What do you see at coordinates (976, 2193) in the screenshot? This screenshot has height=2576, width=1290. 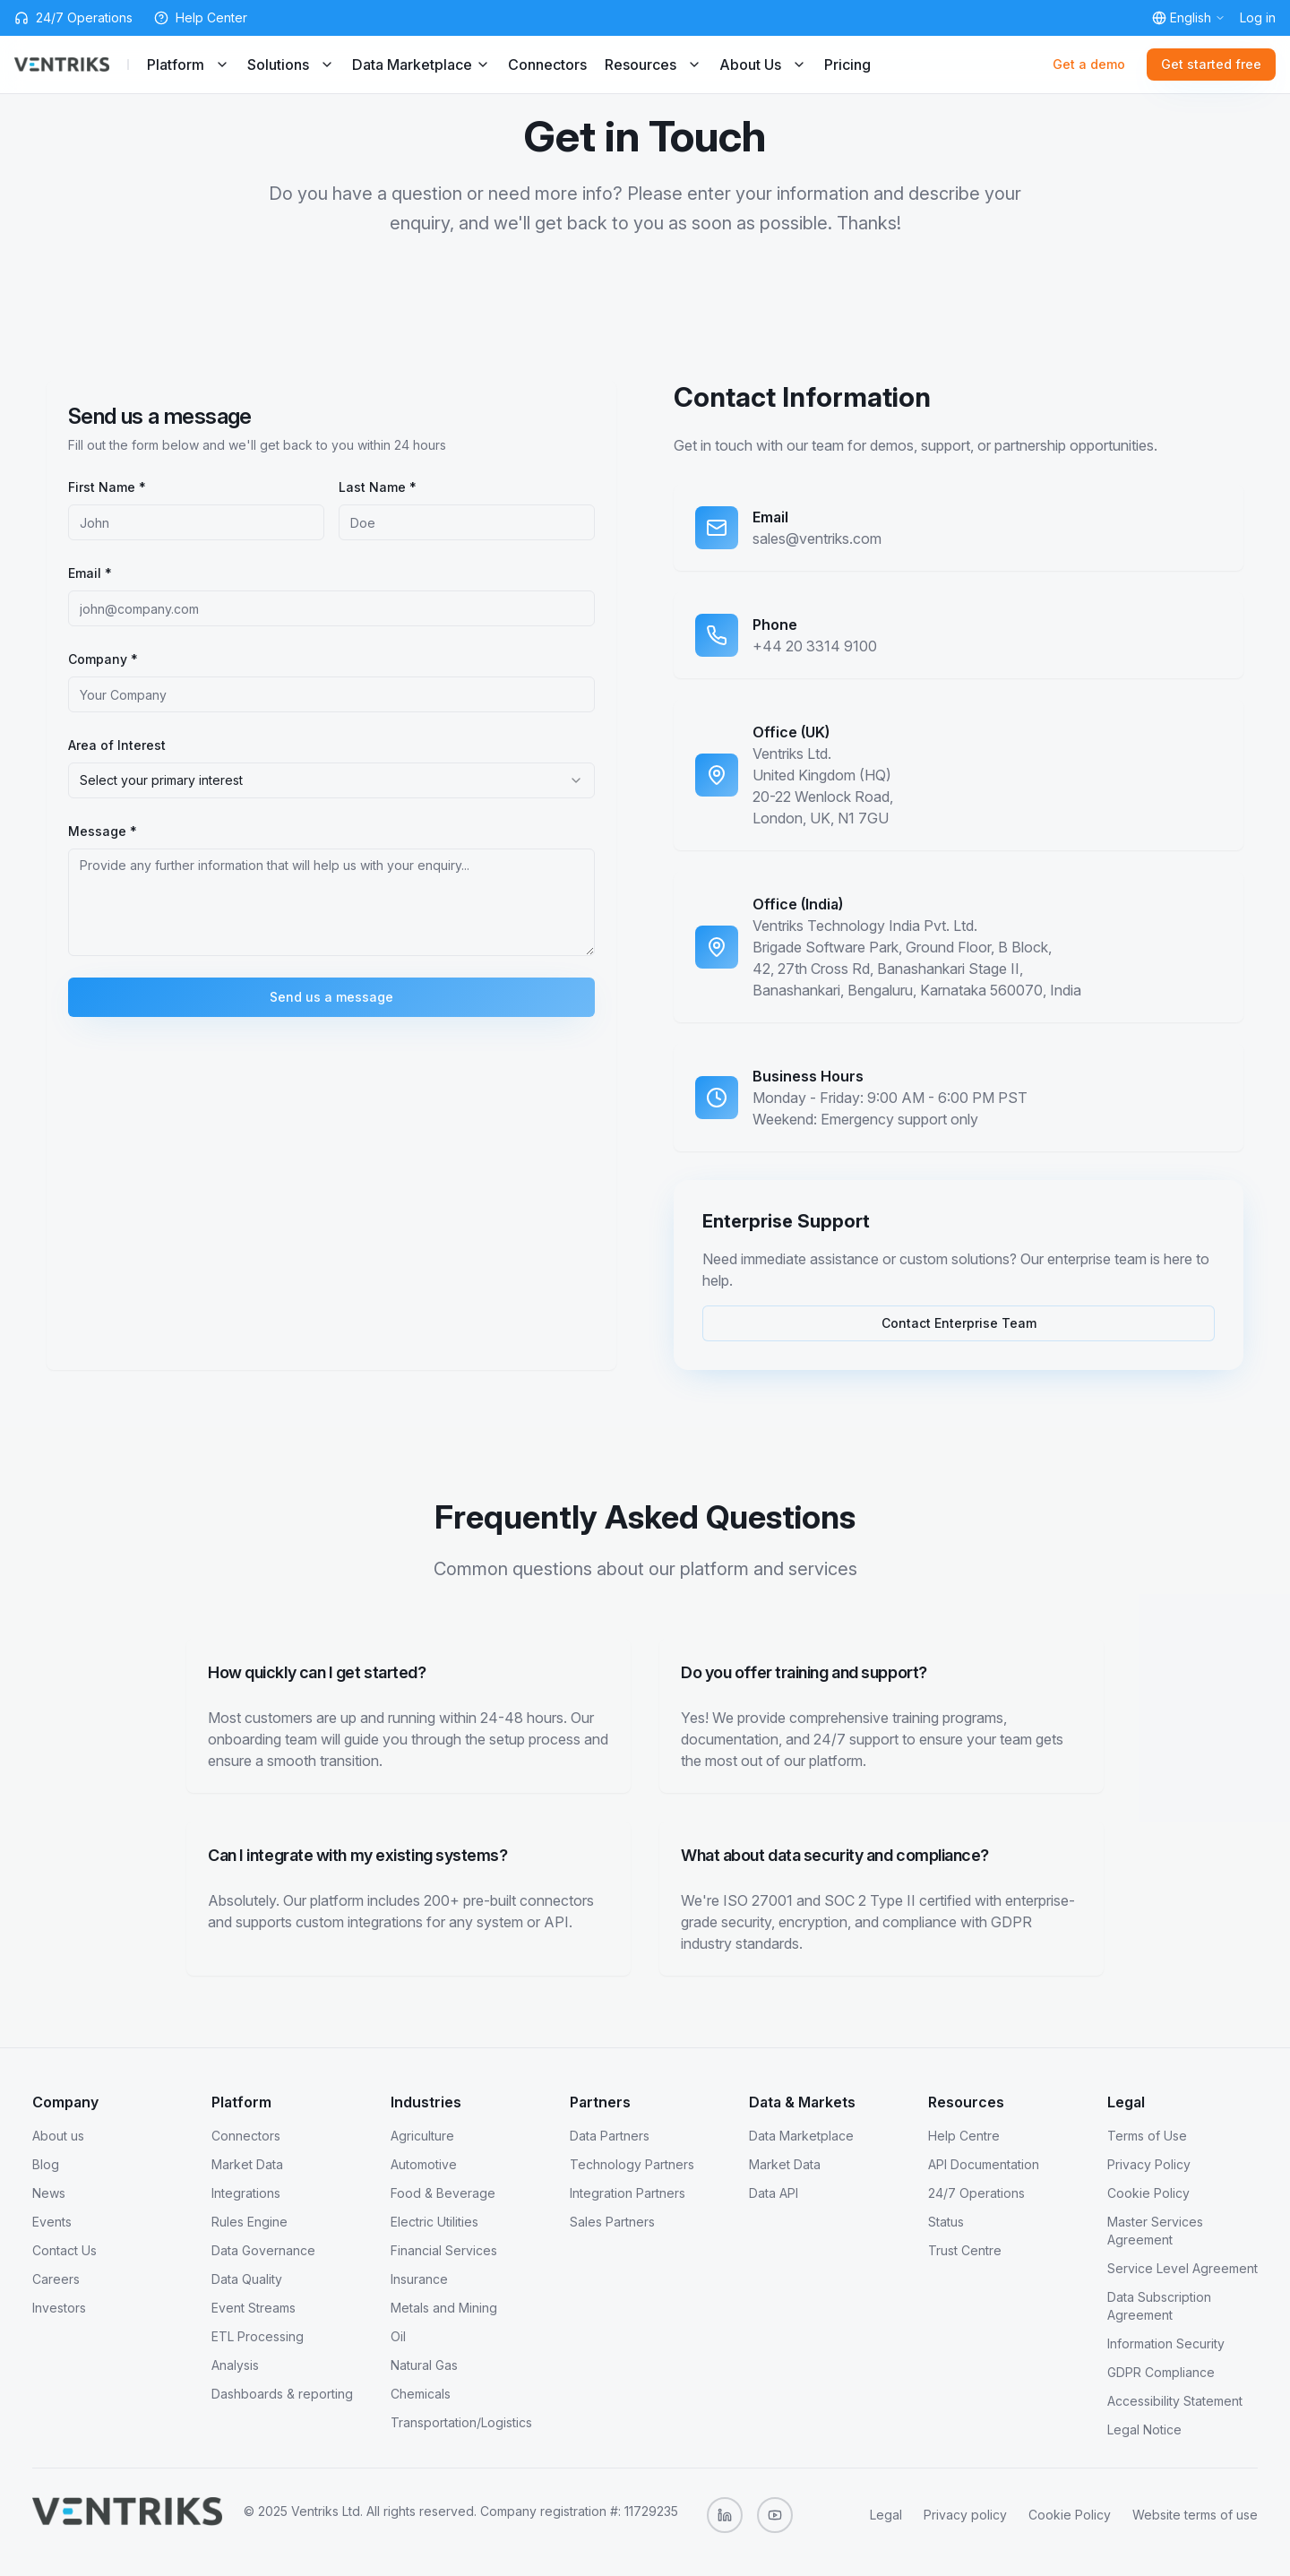 I see `24/7 Operations` at bounding box center [976, 2193].